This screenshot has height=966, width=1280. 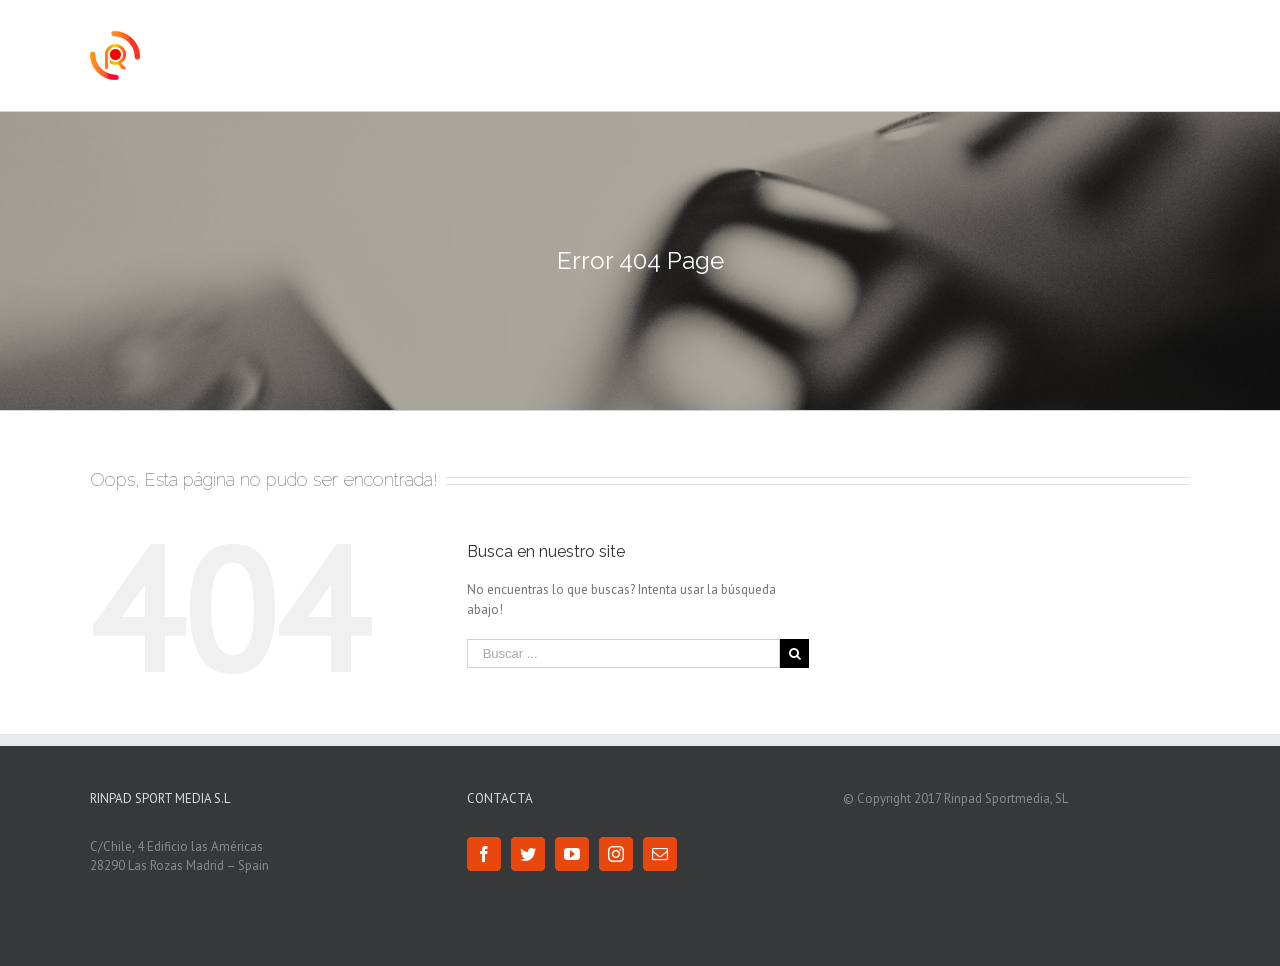 I want to click on [Facebook], so click(x=484, y=854).